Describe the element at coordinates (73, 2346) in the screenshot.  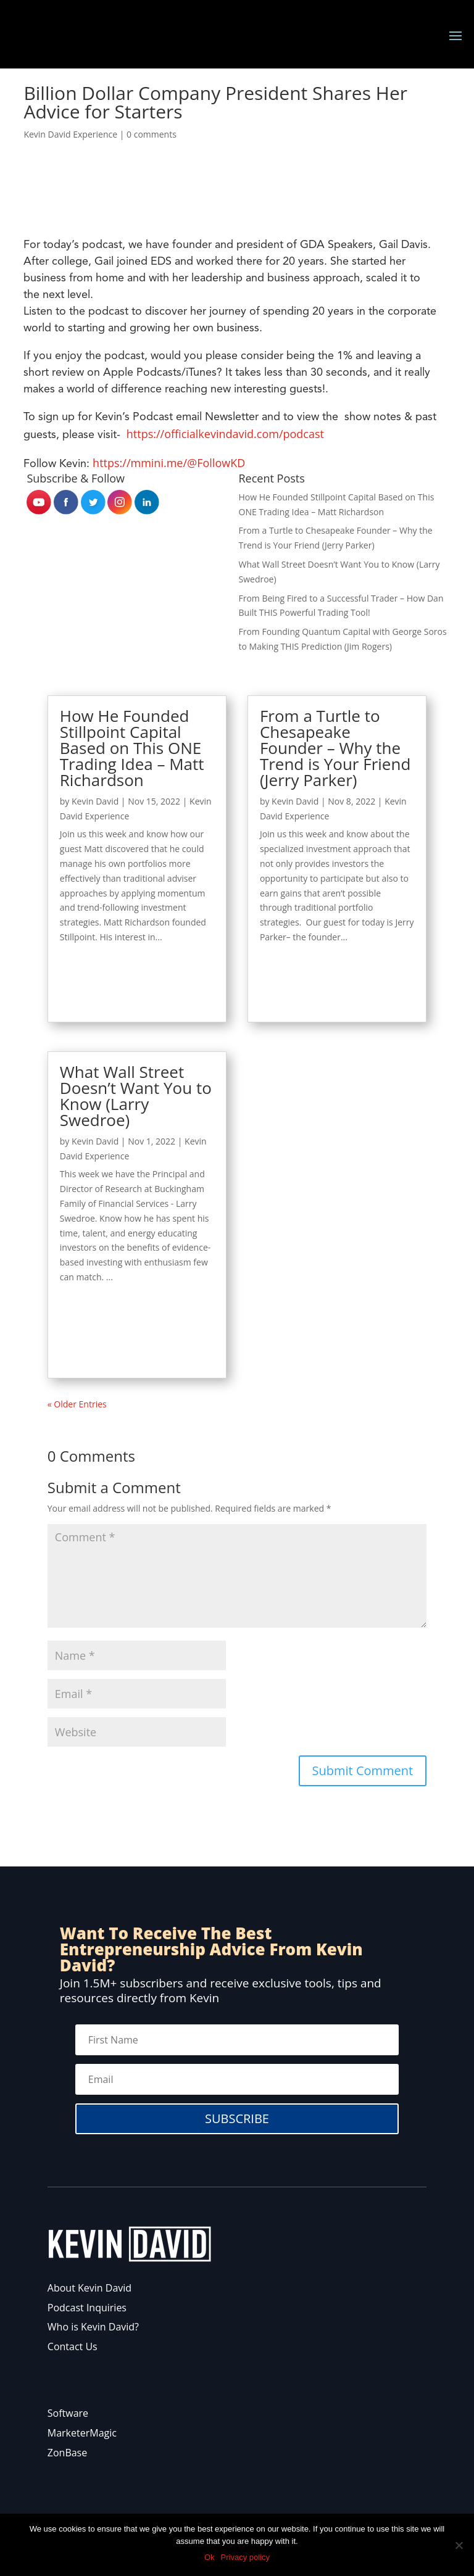
I see `Contact Us` at that location.